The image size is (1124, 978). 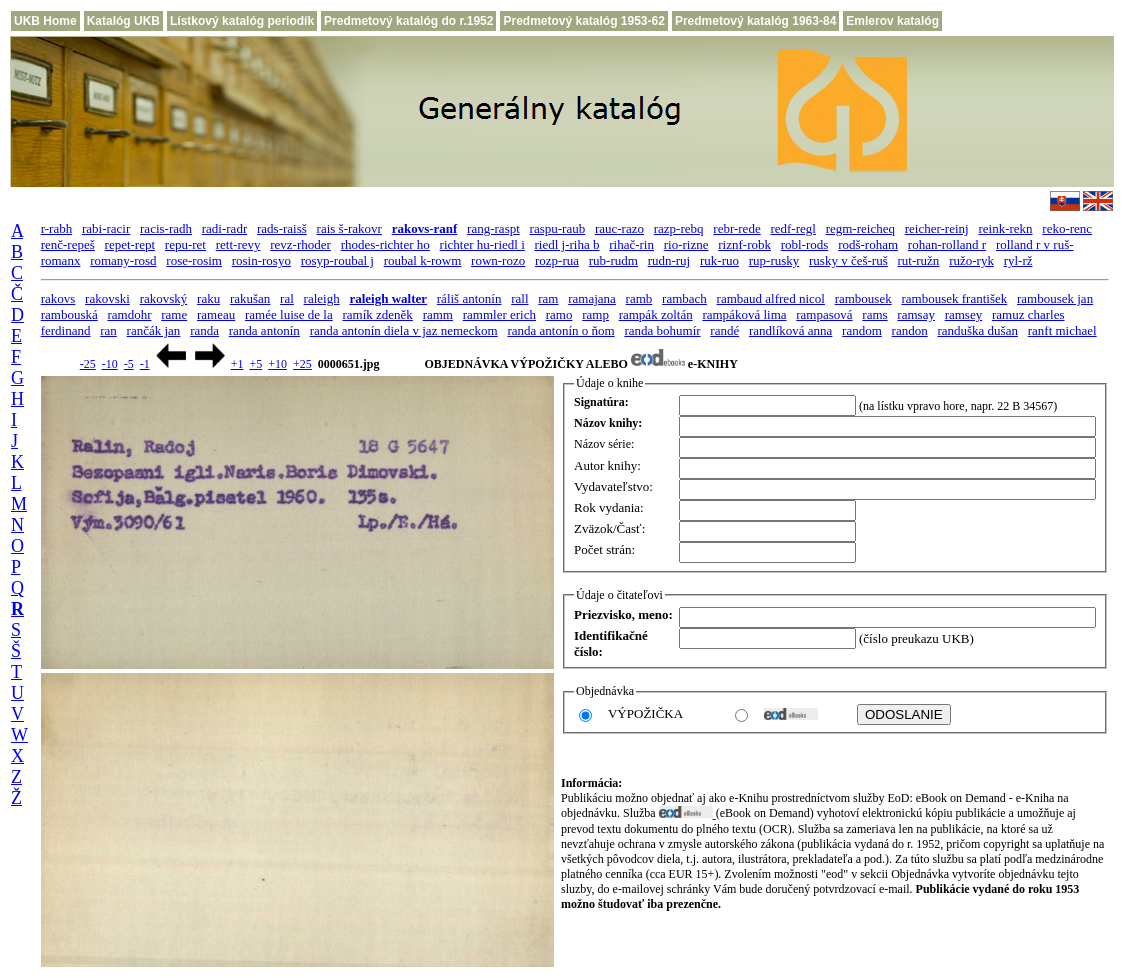 What do you see at coordinates (919, 260) in the screenshot?
I see `rut-ružn` at bounding box center [919, 260].